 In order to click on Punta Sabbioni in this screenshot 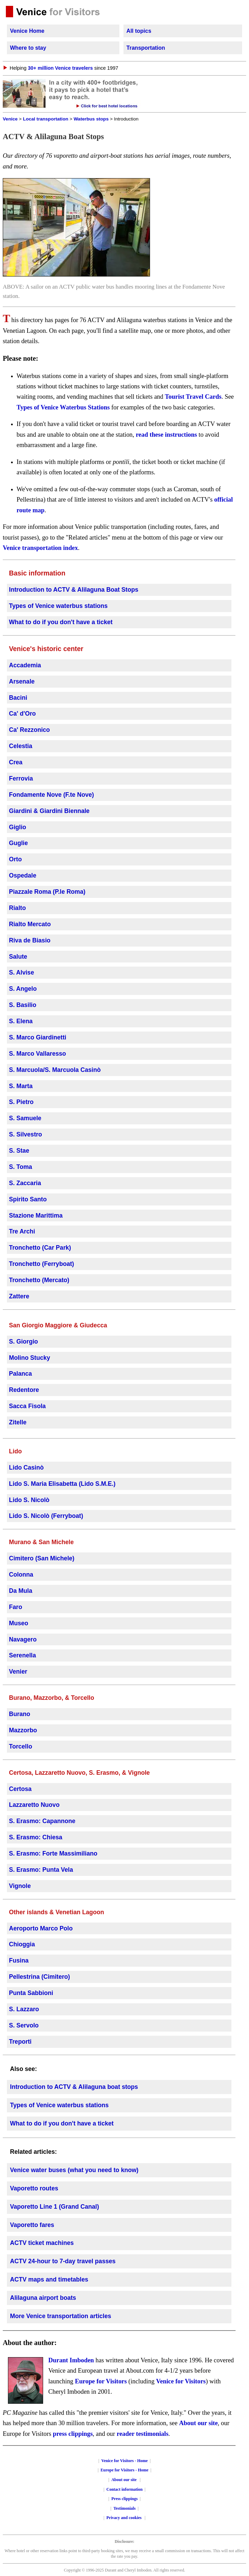, I will do `click(31, 1992)`.